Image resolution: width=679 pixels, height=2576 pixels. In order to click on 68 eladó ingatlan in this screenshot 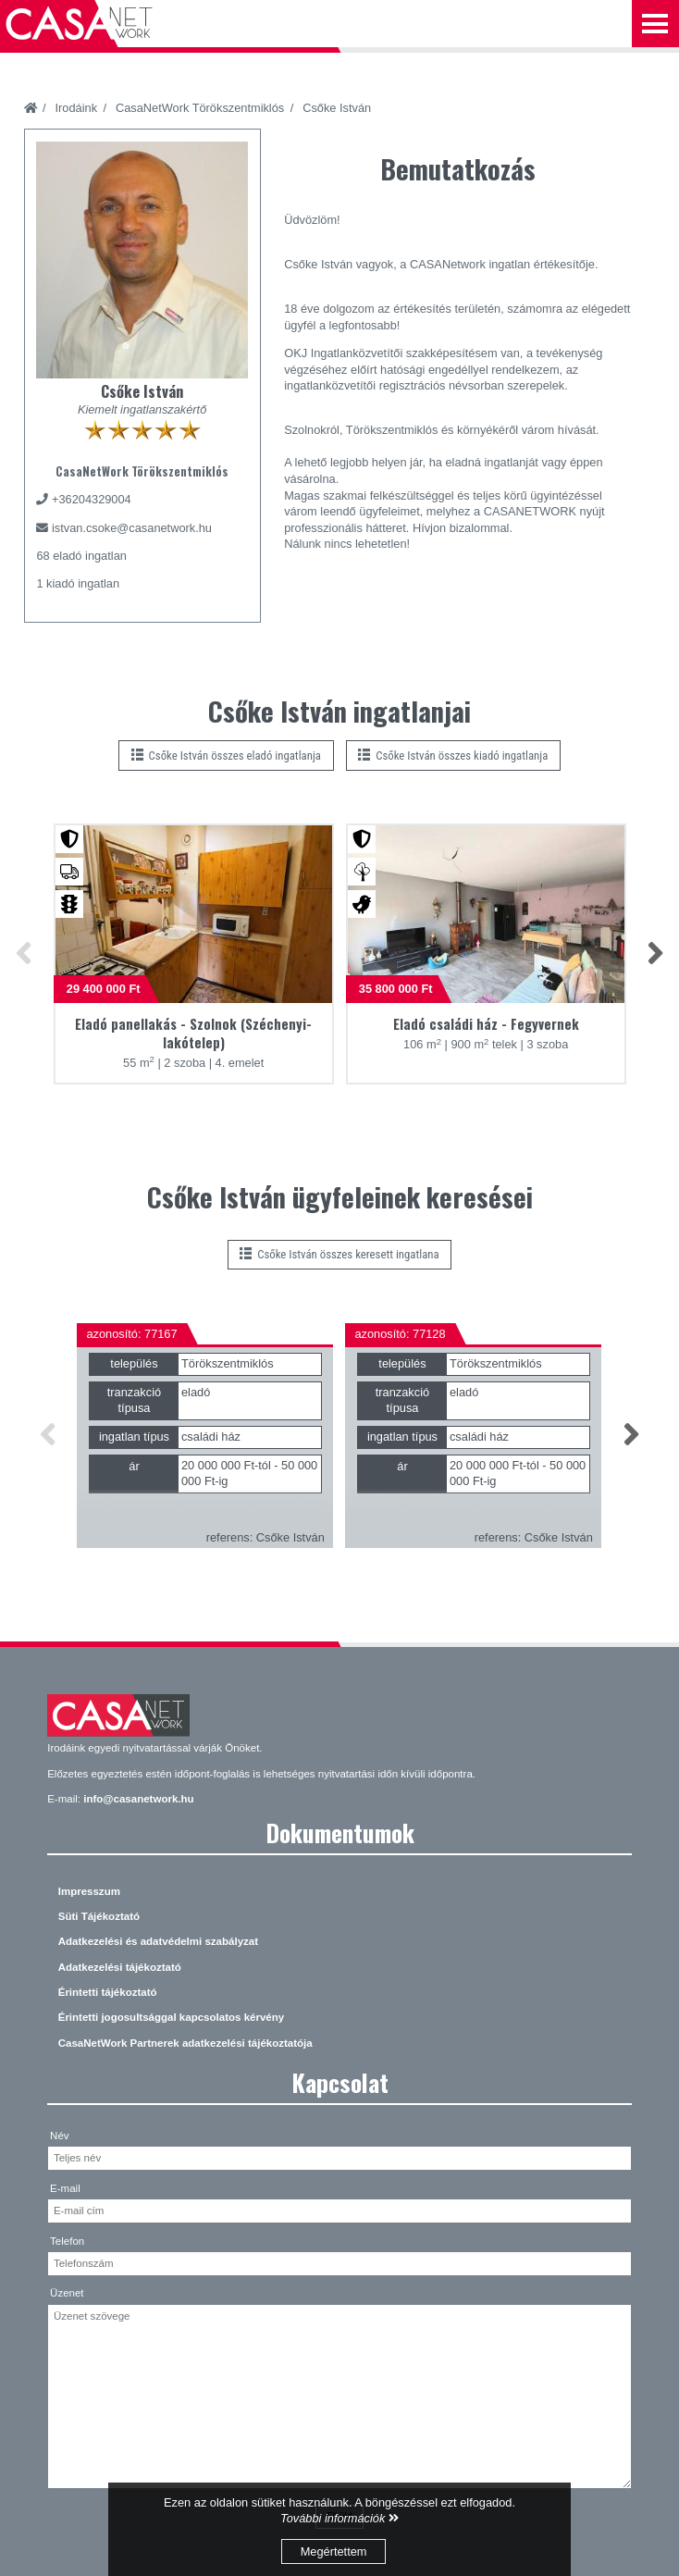, I will do `click(81, 556)`.